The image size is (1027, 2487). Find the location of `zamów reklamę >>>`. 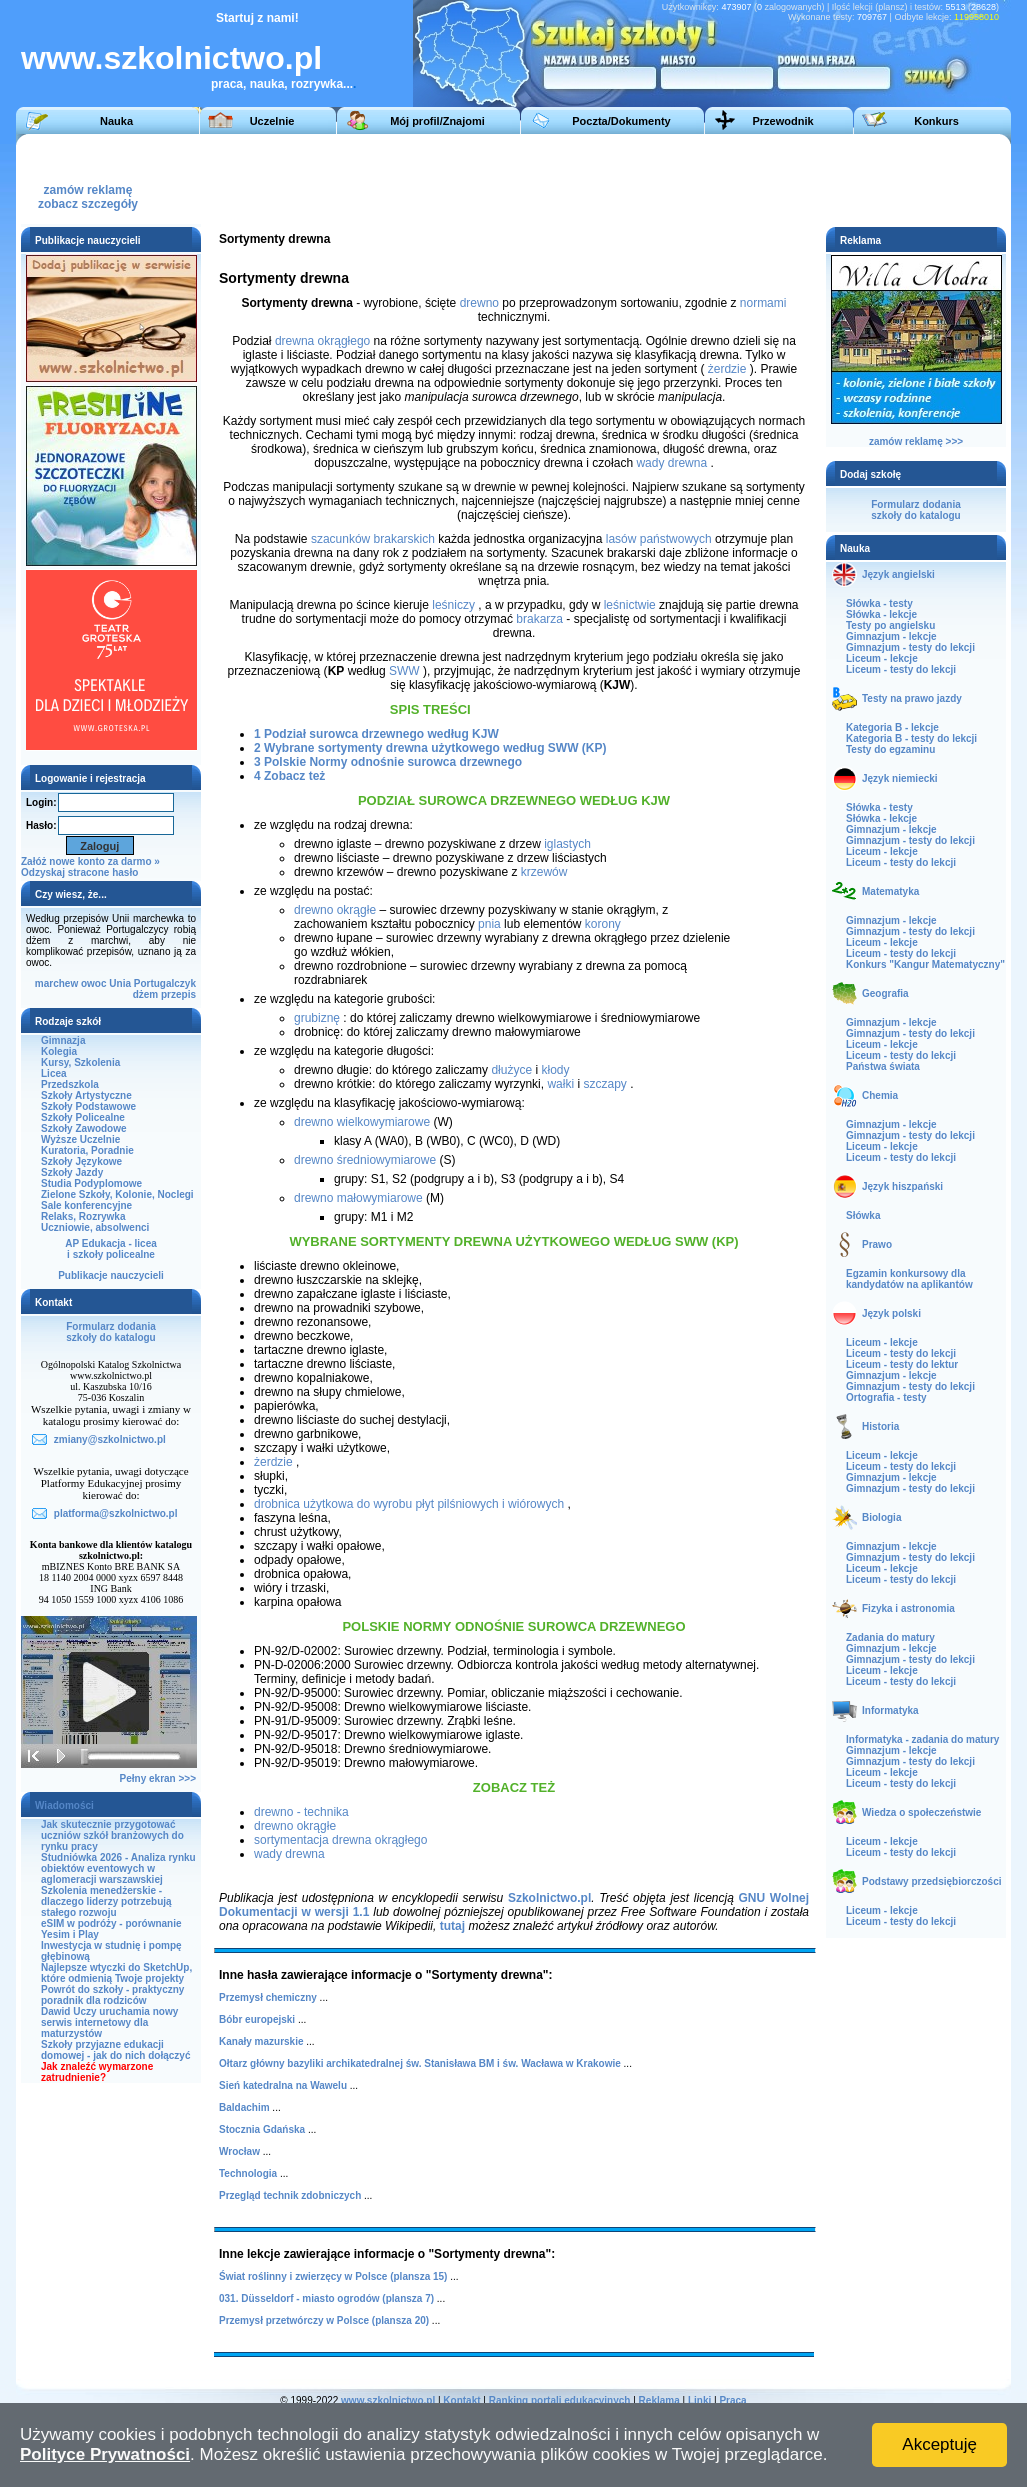

zamów reklamę >>> is located at coordinates (916, 441).